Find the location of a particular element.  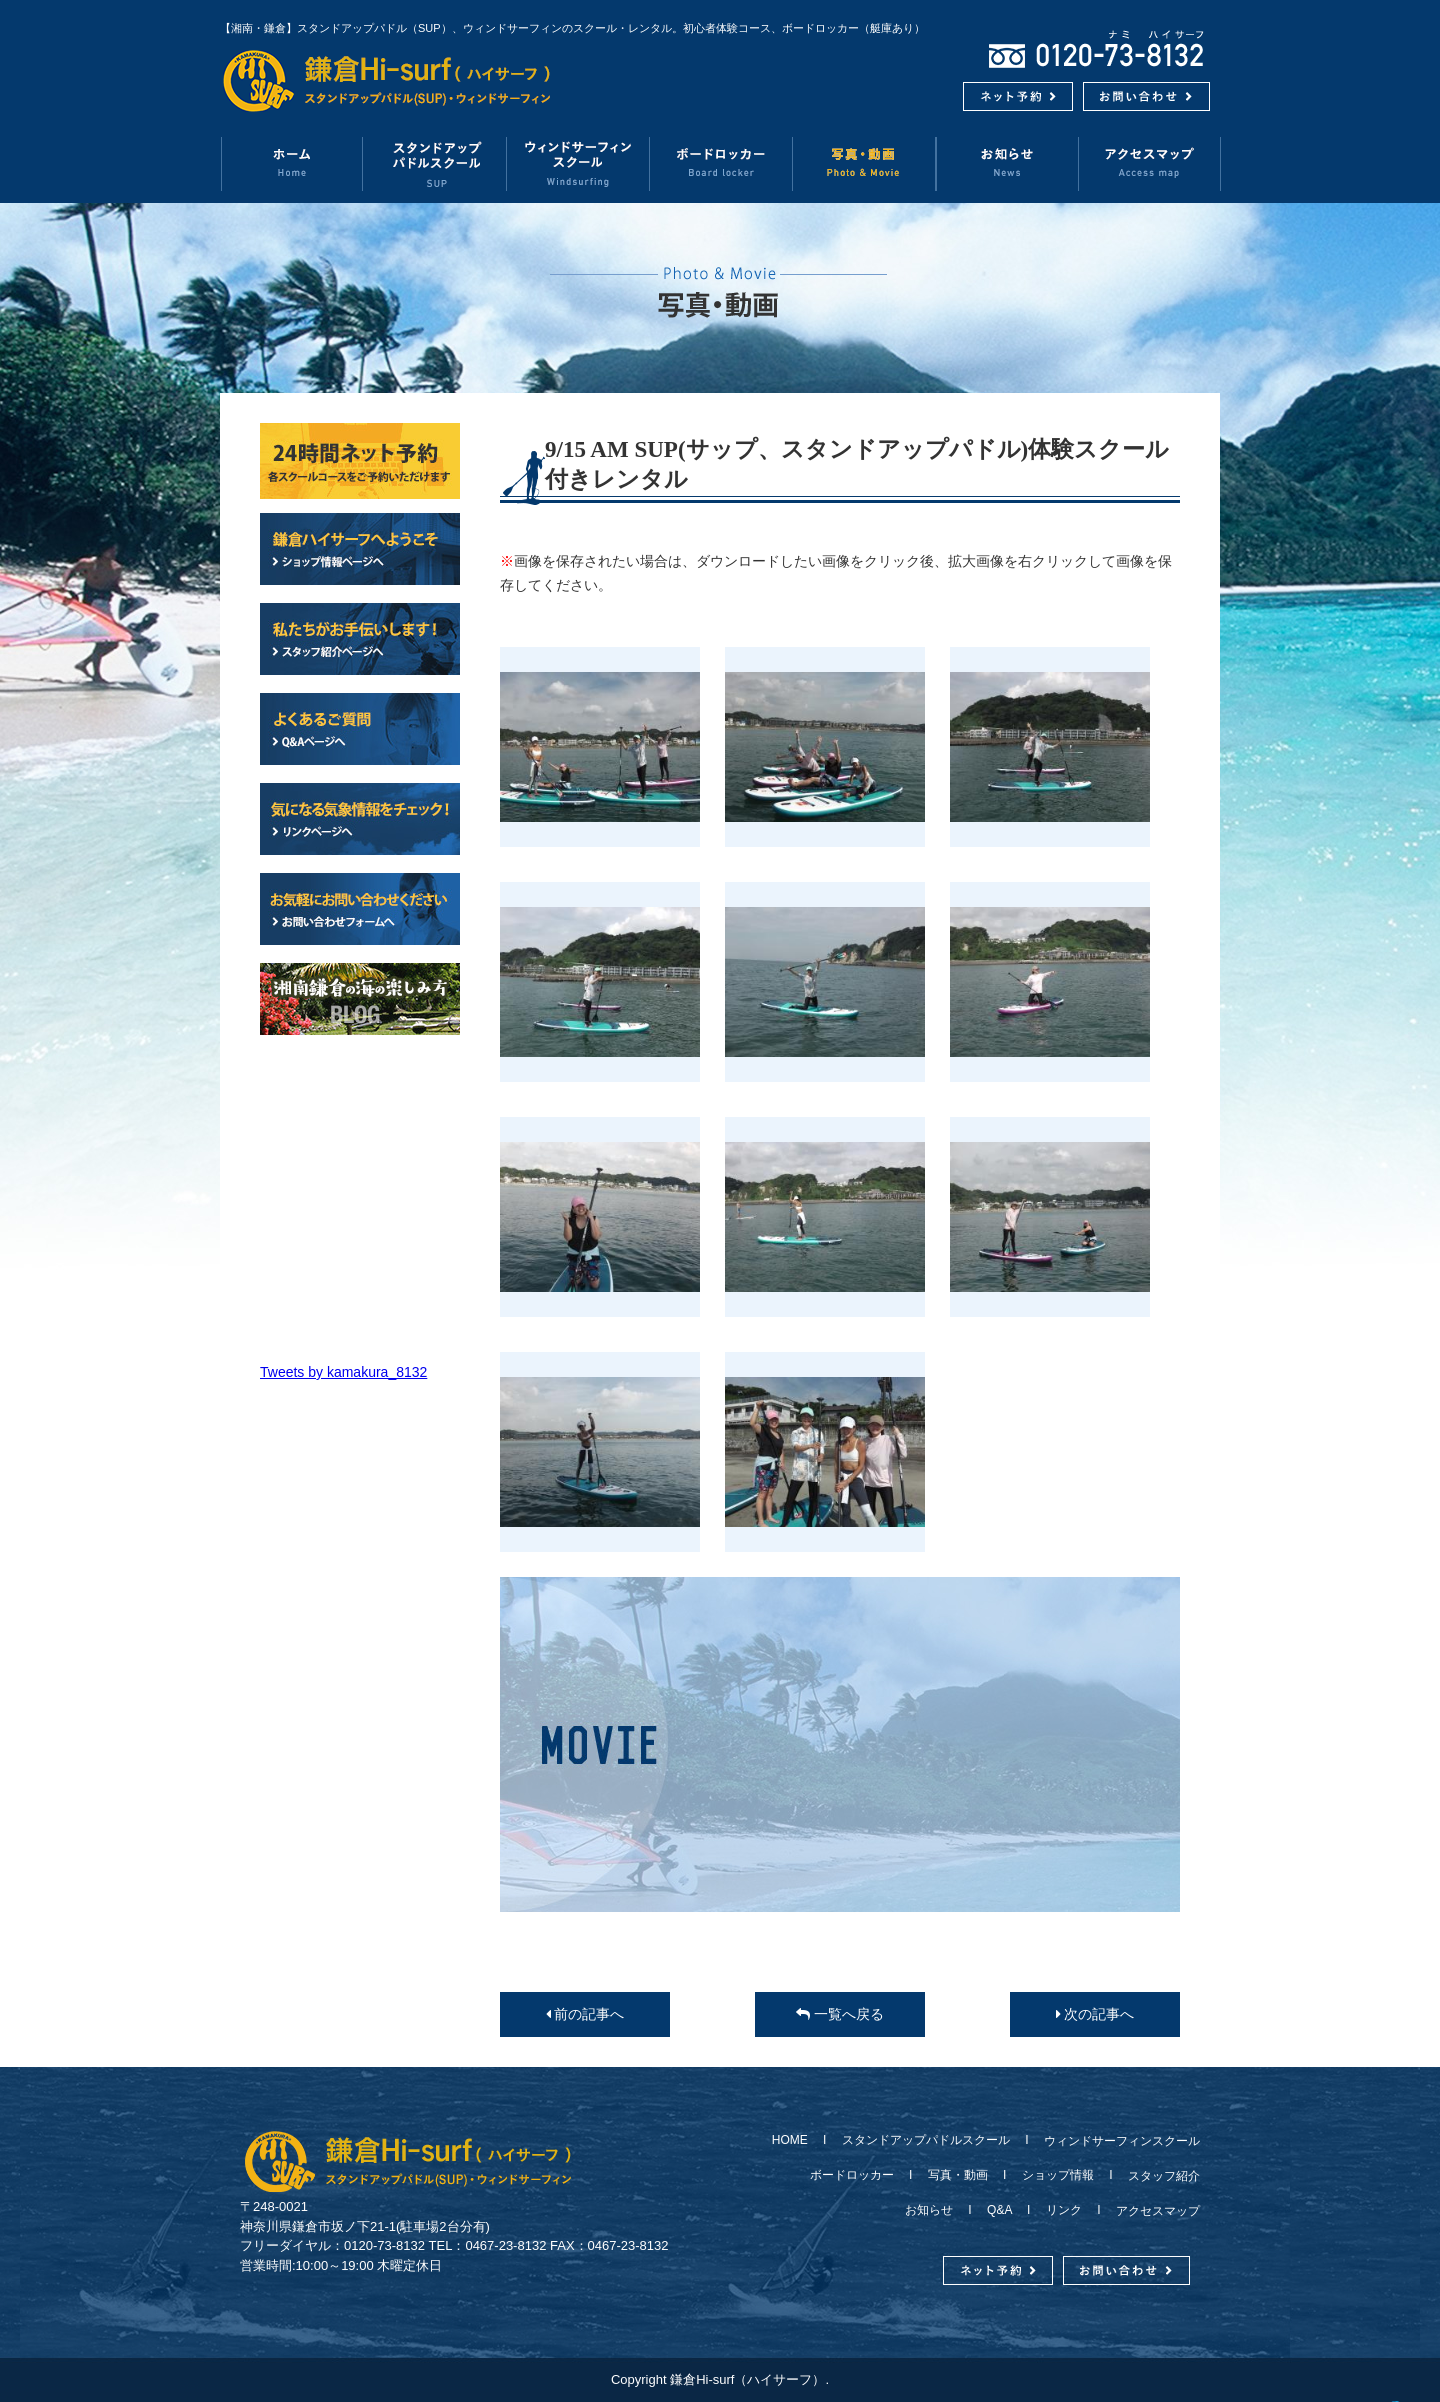

スタッフ紹介 is located at coordinates (1158, 2176).